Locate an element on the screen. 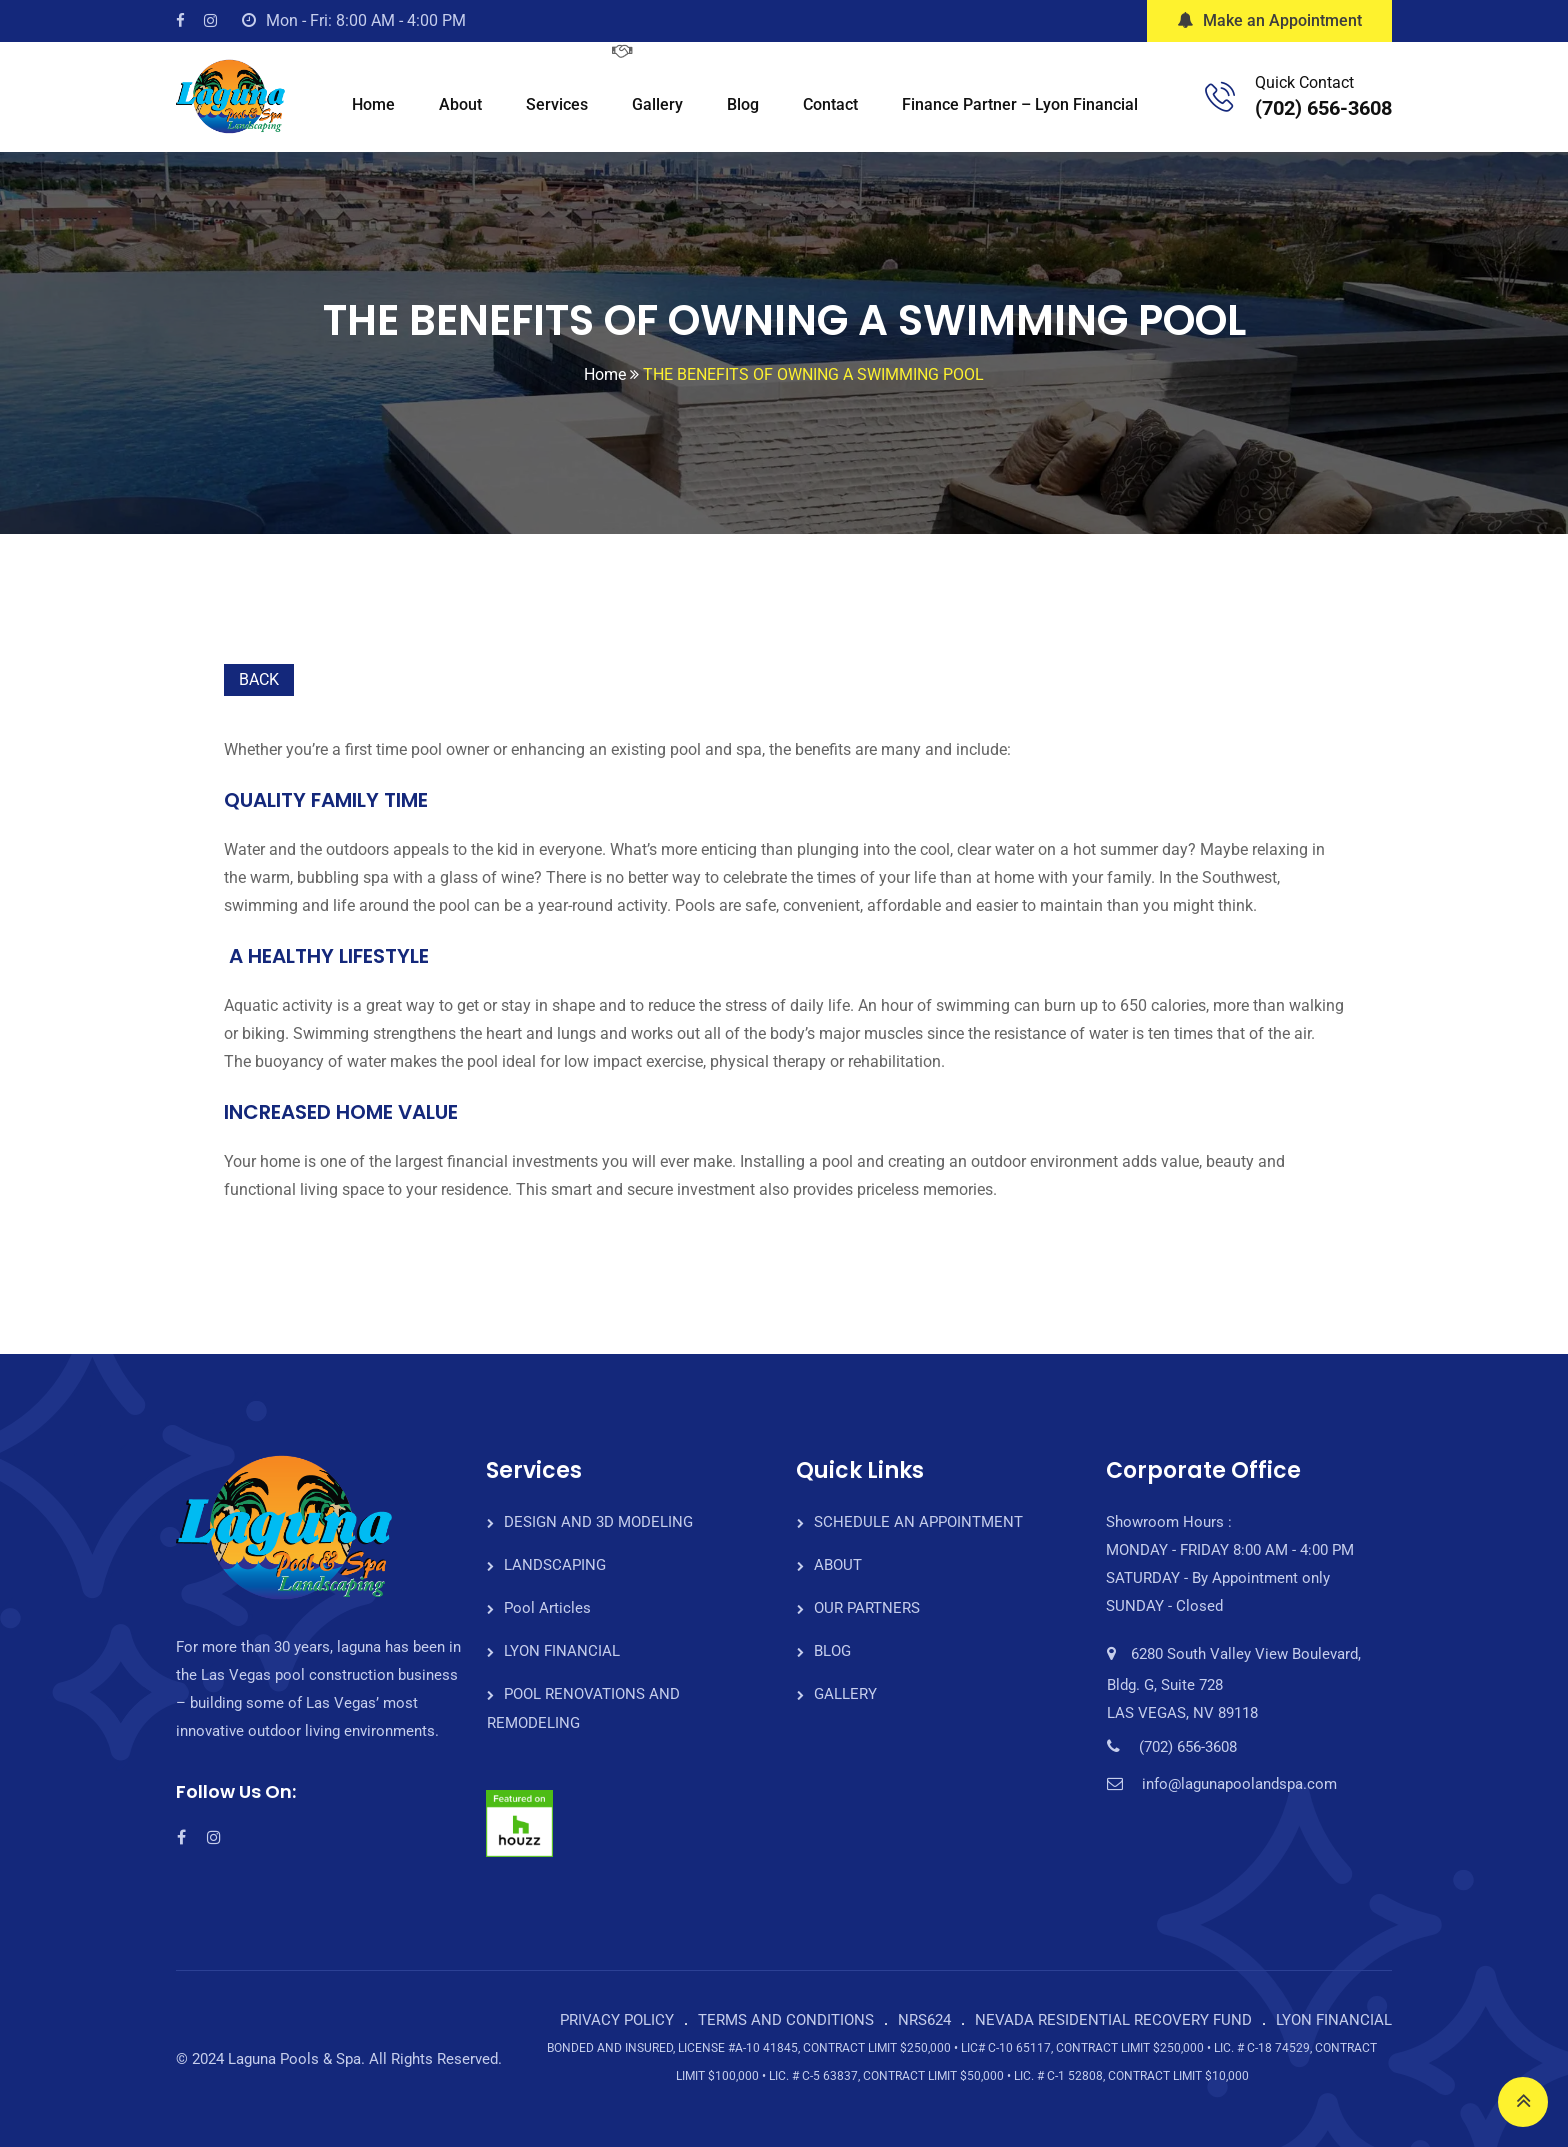 The image size is (1568, 2147). Blog is located at coordinates (743, 104).